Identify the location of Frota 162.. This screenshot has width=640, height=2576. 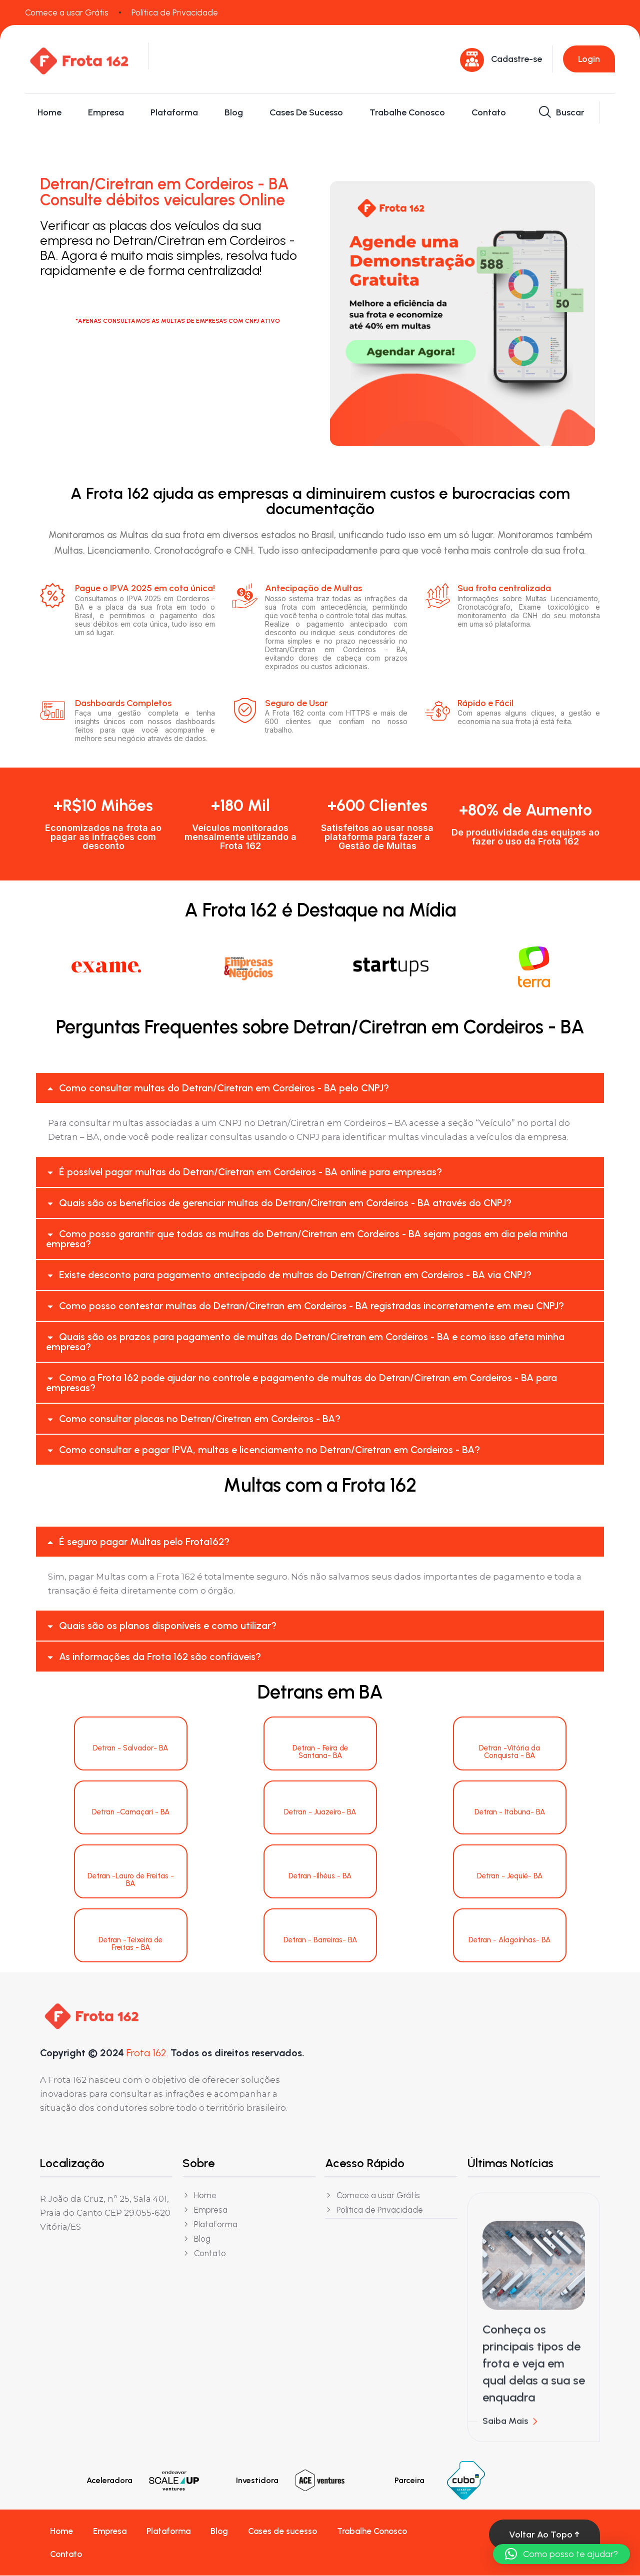
(147, 2053).